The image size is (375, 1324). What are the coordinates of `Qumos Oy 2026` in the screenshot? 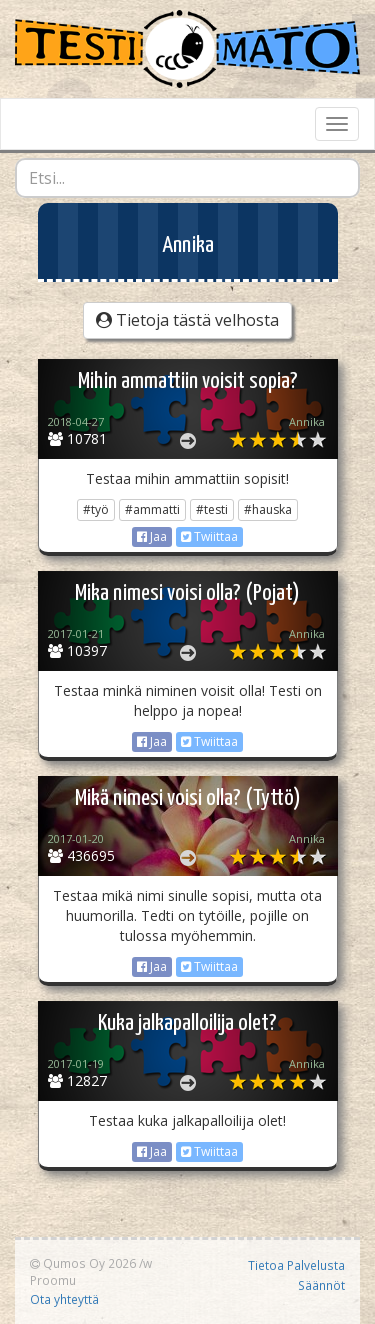 It's located at (83, 1263).